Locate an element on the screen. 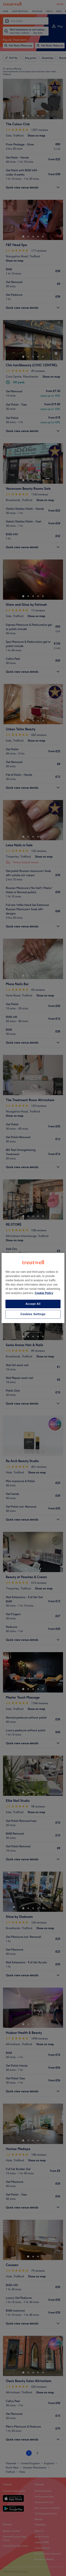  Accept All is located at coordinates (33, 1303).